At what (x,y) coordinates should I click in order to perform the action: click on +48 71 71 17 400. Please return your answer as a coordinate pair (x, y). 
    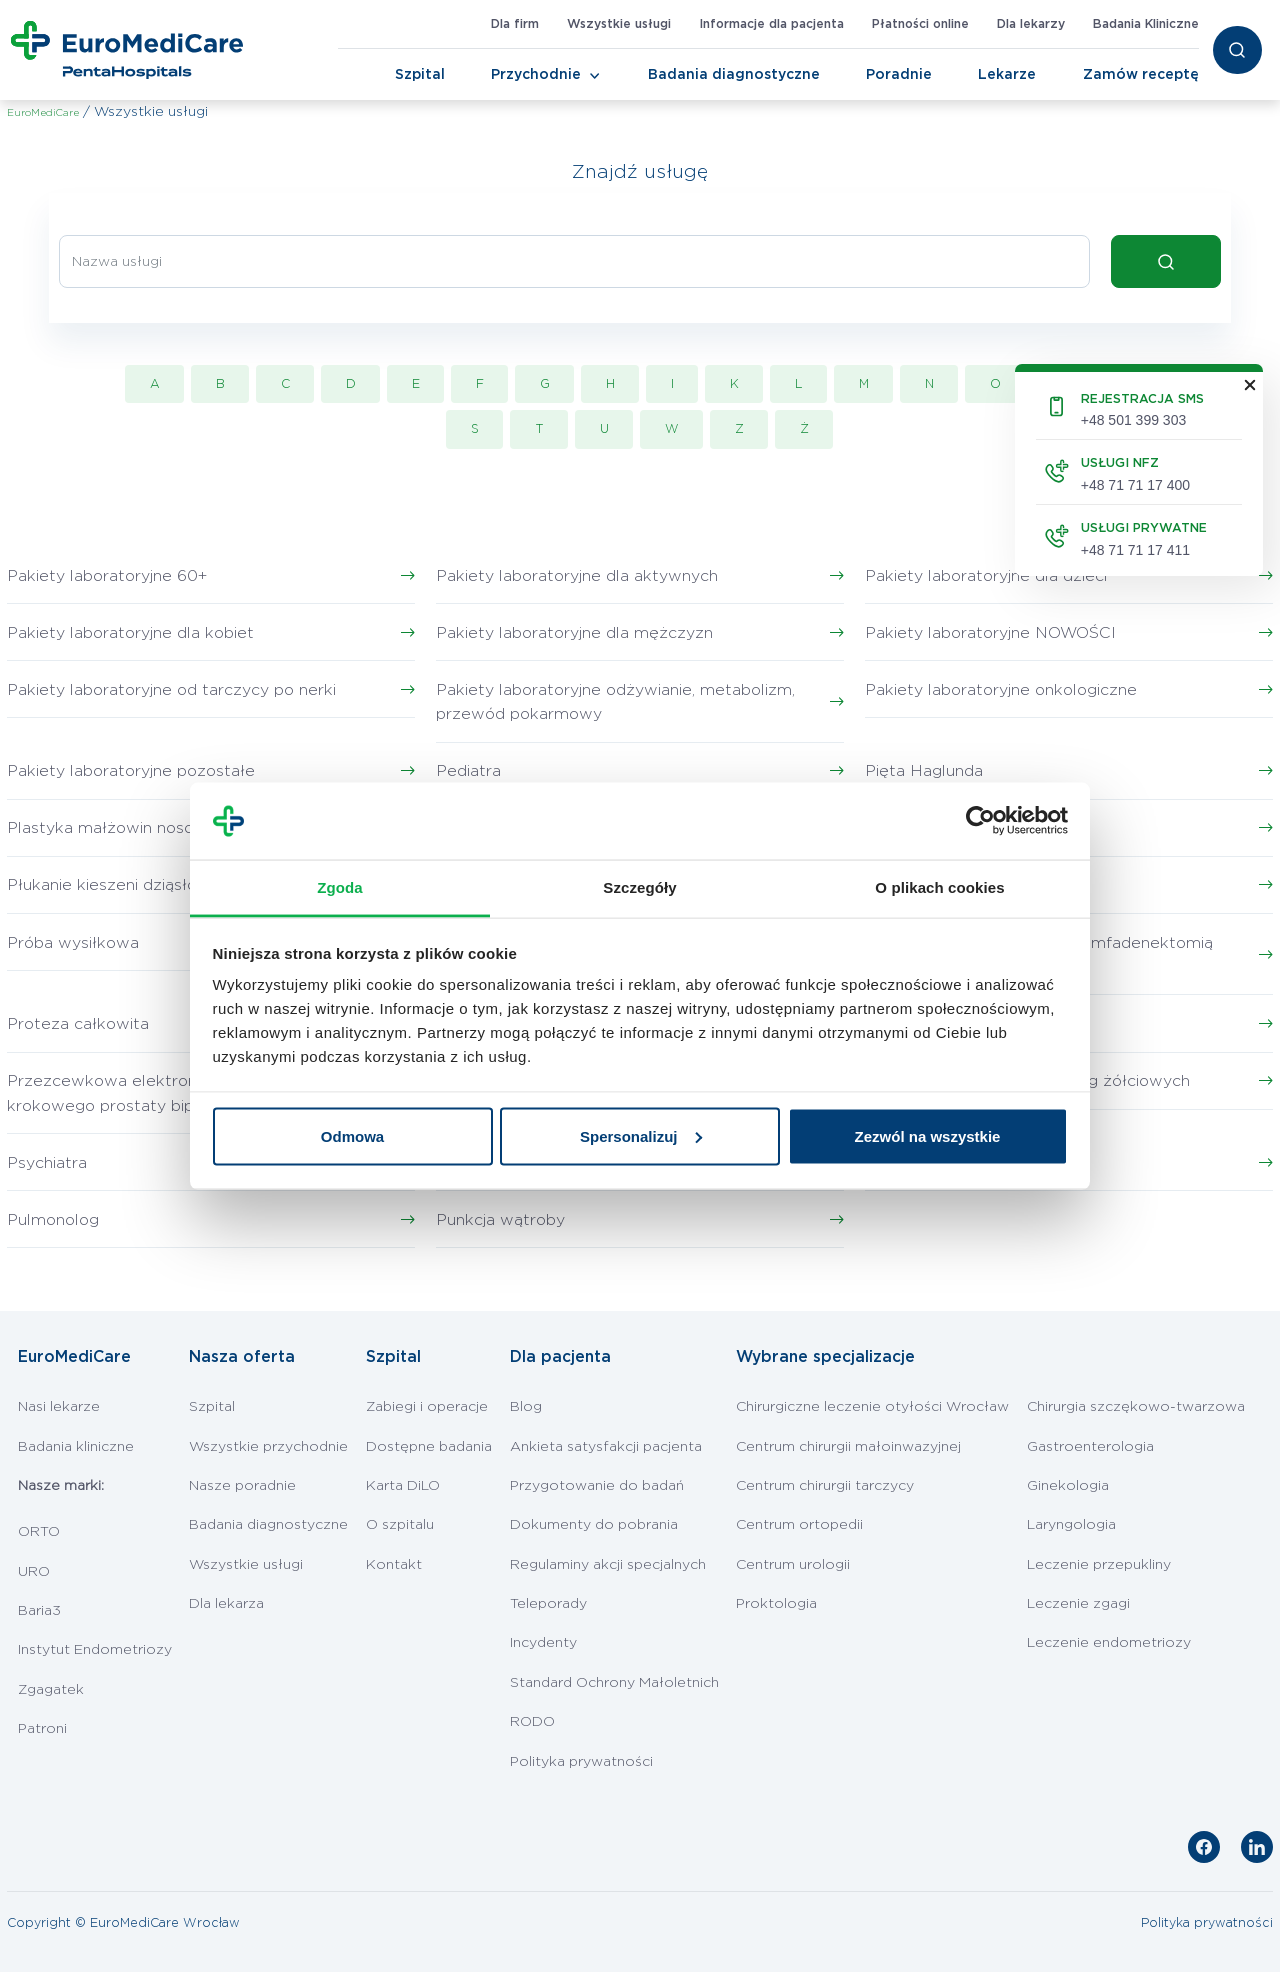
    Looking at the image, I should click on (1135, 485).